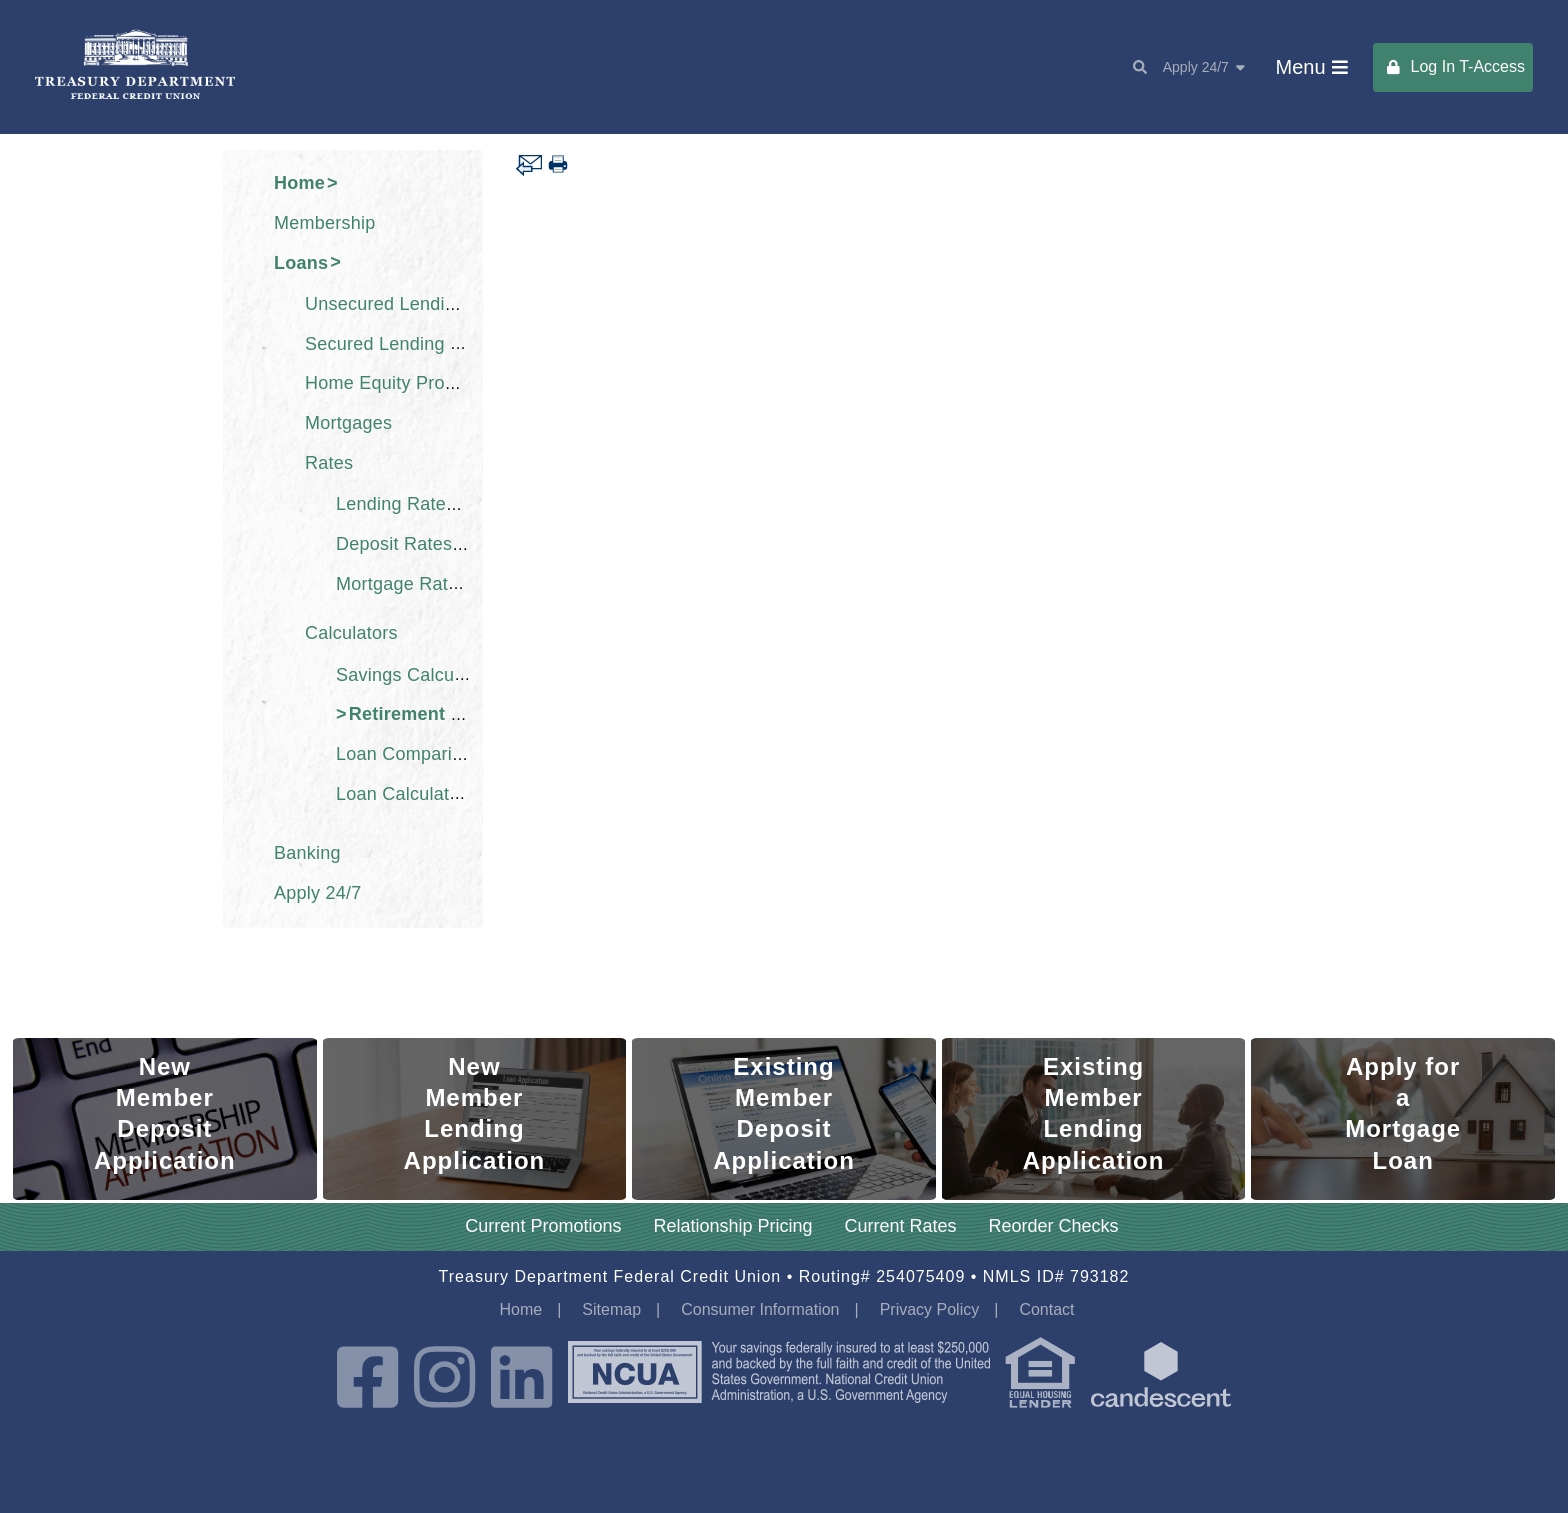  What do you see at coordinates (760, 1309) in the screenshot?
I see `Consumer Information` at bounding box center [760, 1309].